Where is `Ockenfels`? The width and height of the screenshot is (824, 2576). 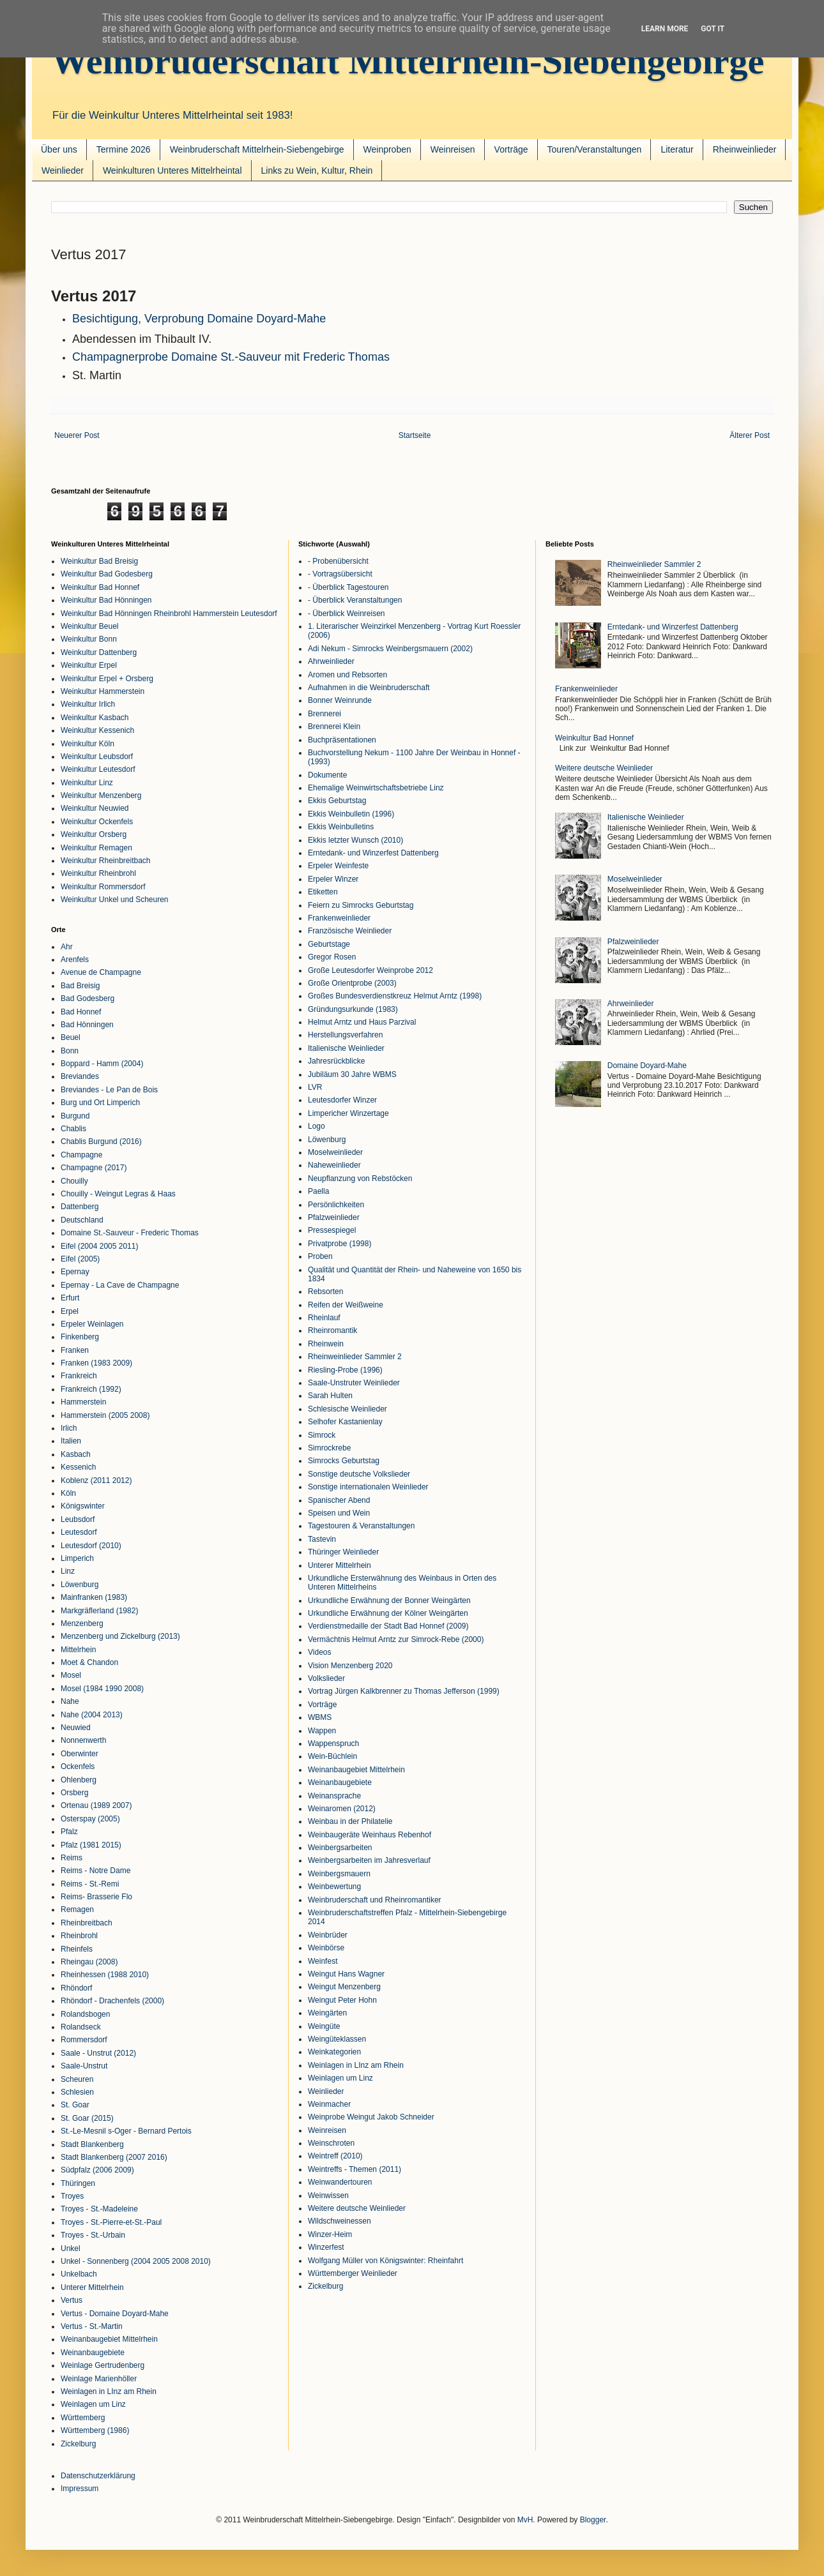 Ockenfels is located at coordinates (78, 1766).